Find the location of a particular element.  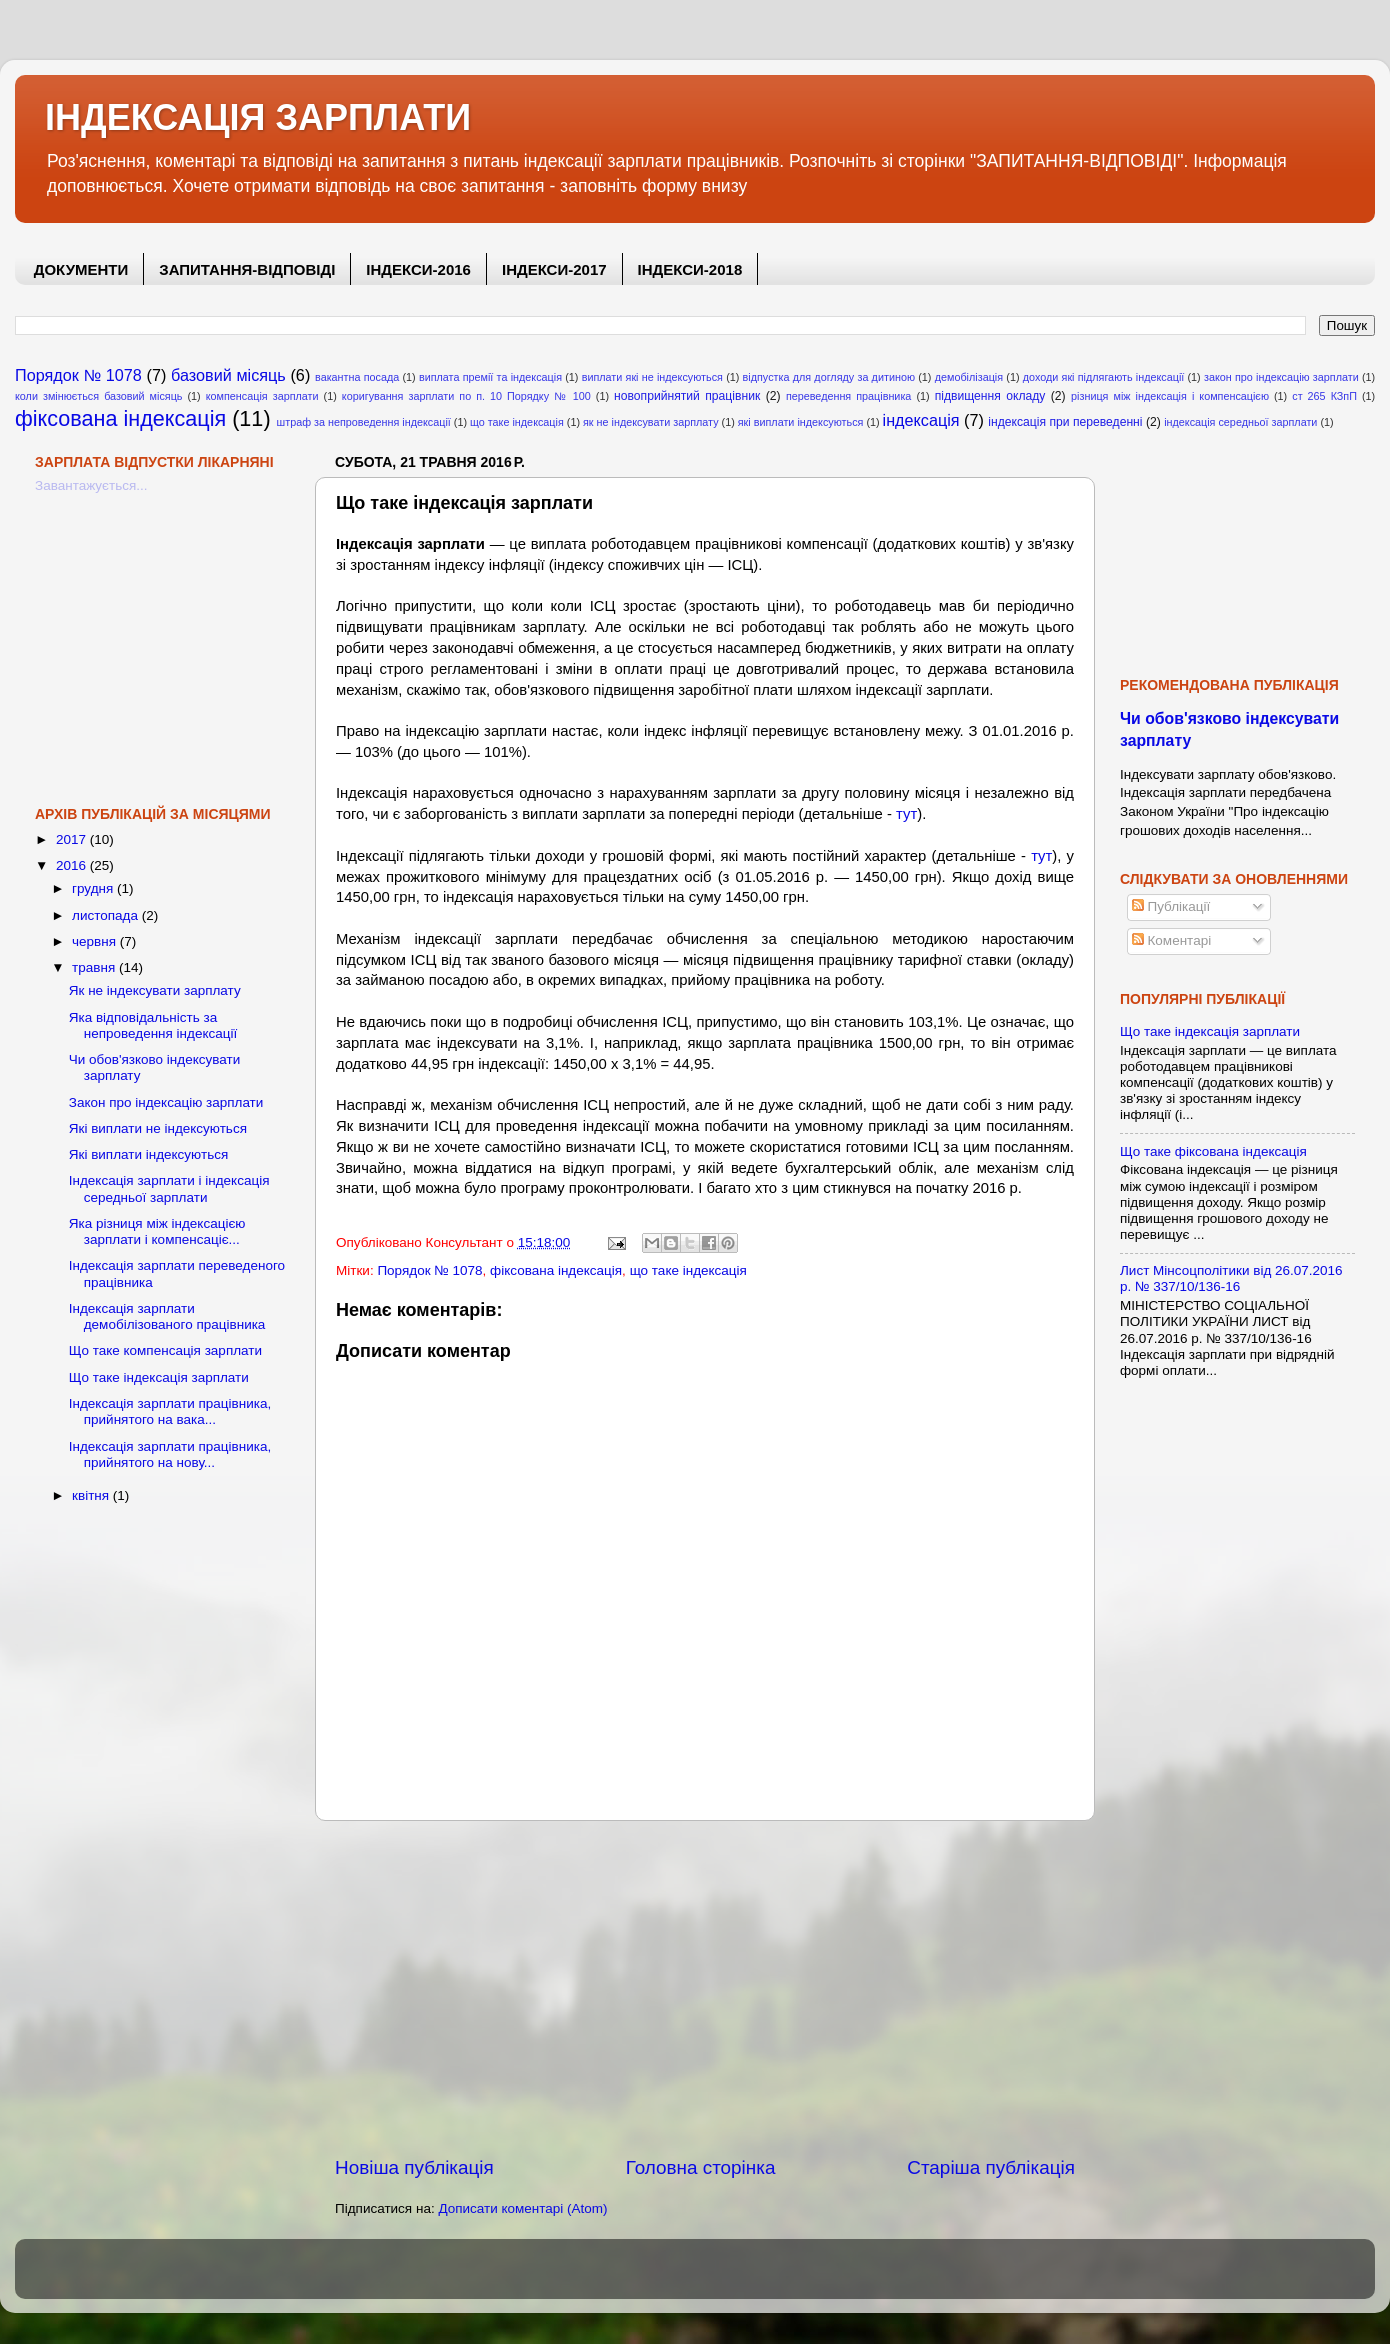

Закон про індексацію зарплати is located at coordinates (166, 1102).